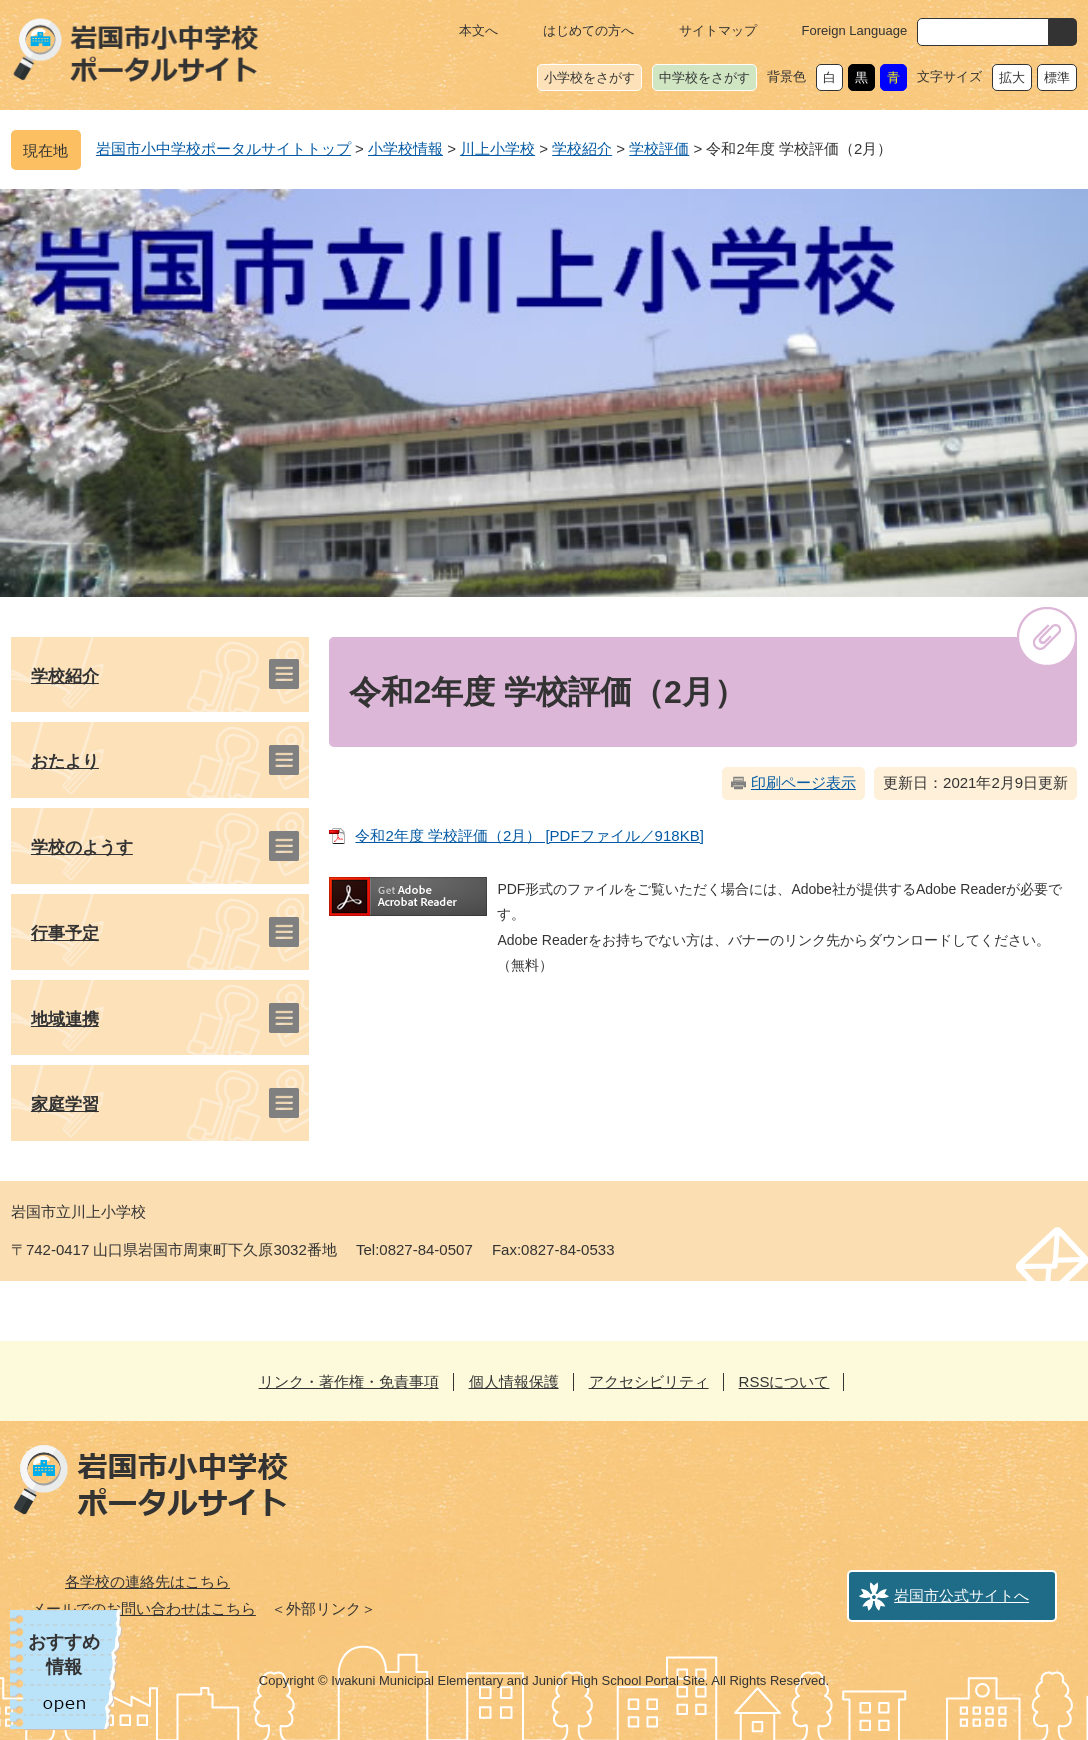 The height and width of the screenshot is (1740, 1088). I want to click on 川上小学校, so click(497, 148).